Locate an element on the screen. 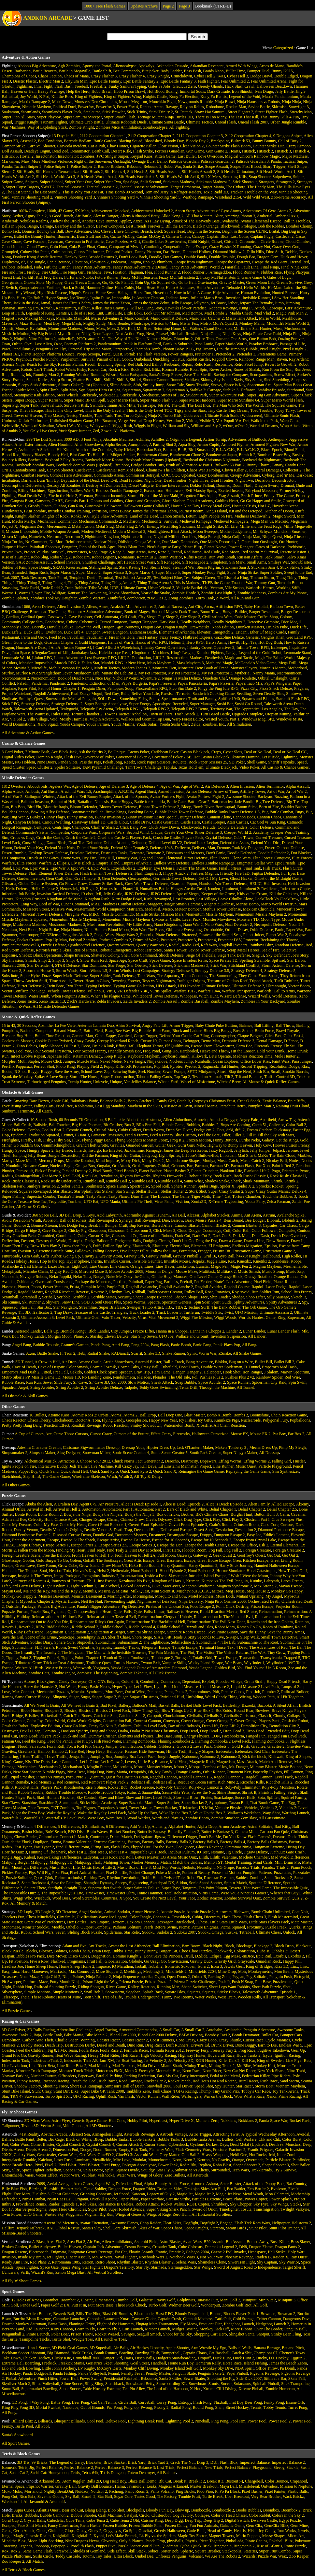 The width and height of the screenshot is (315, 2576). SWAT 2 is located at coordinates (48, 187).